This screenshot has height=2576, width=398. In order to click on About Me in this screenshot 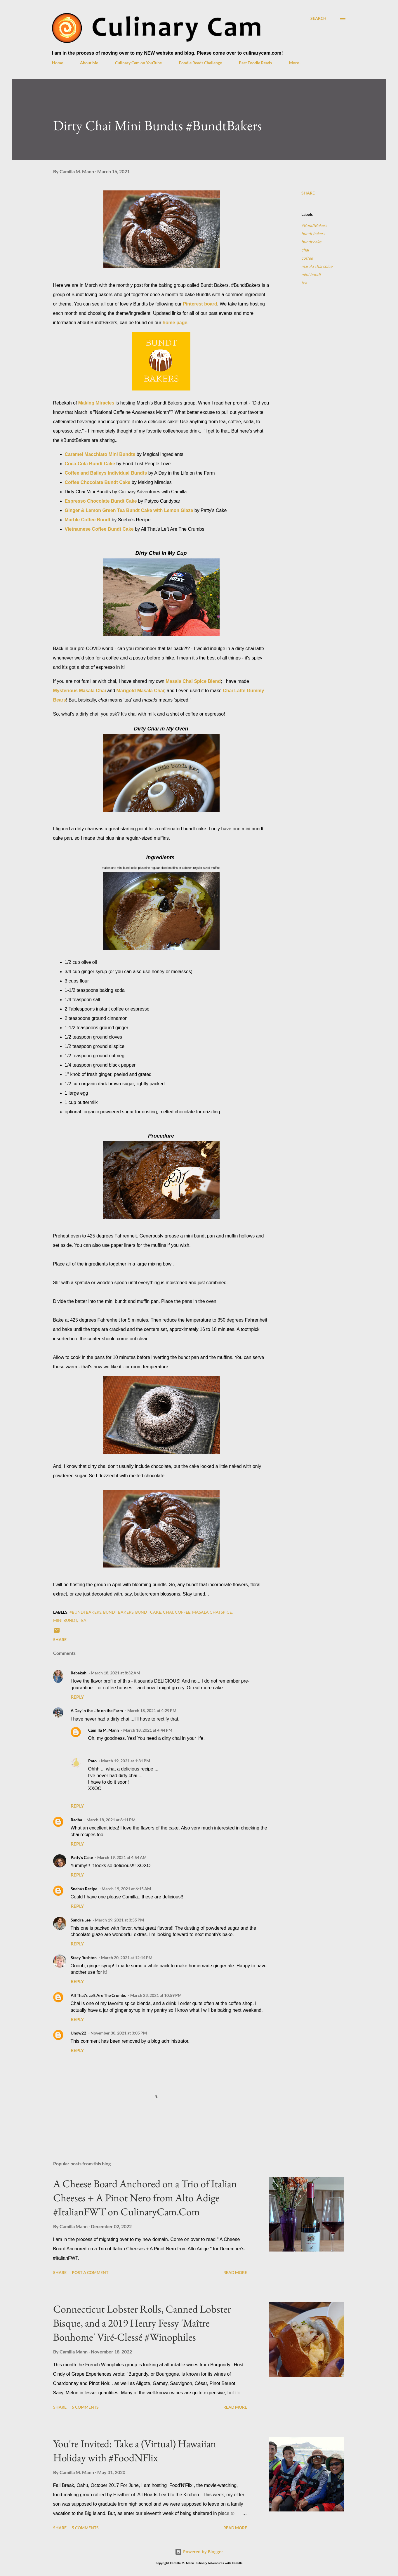, I will do `click(89, 62)`.